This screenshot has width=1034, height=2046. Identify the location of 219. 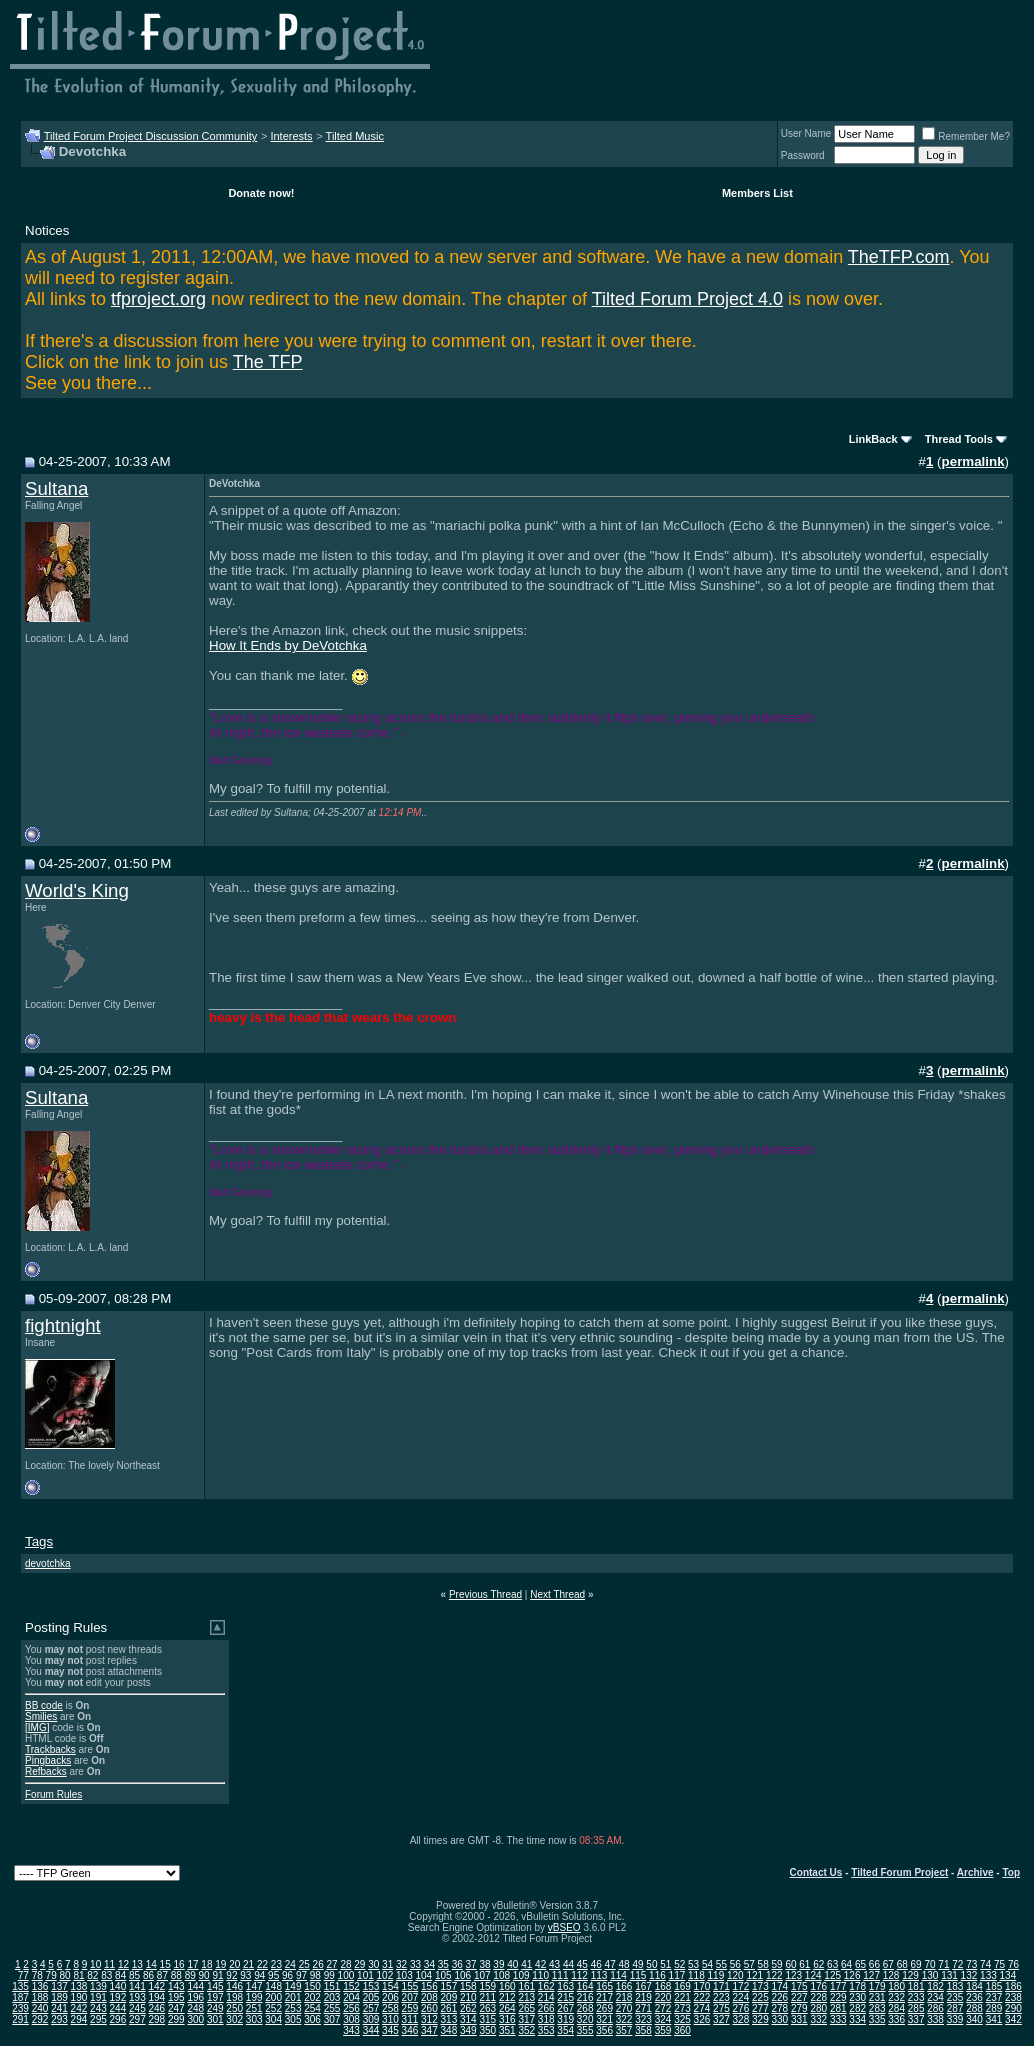
(643, 1997).